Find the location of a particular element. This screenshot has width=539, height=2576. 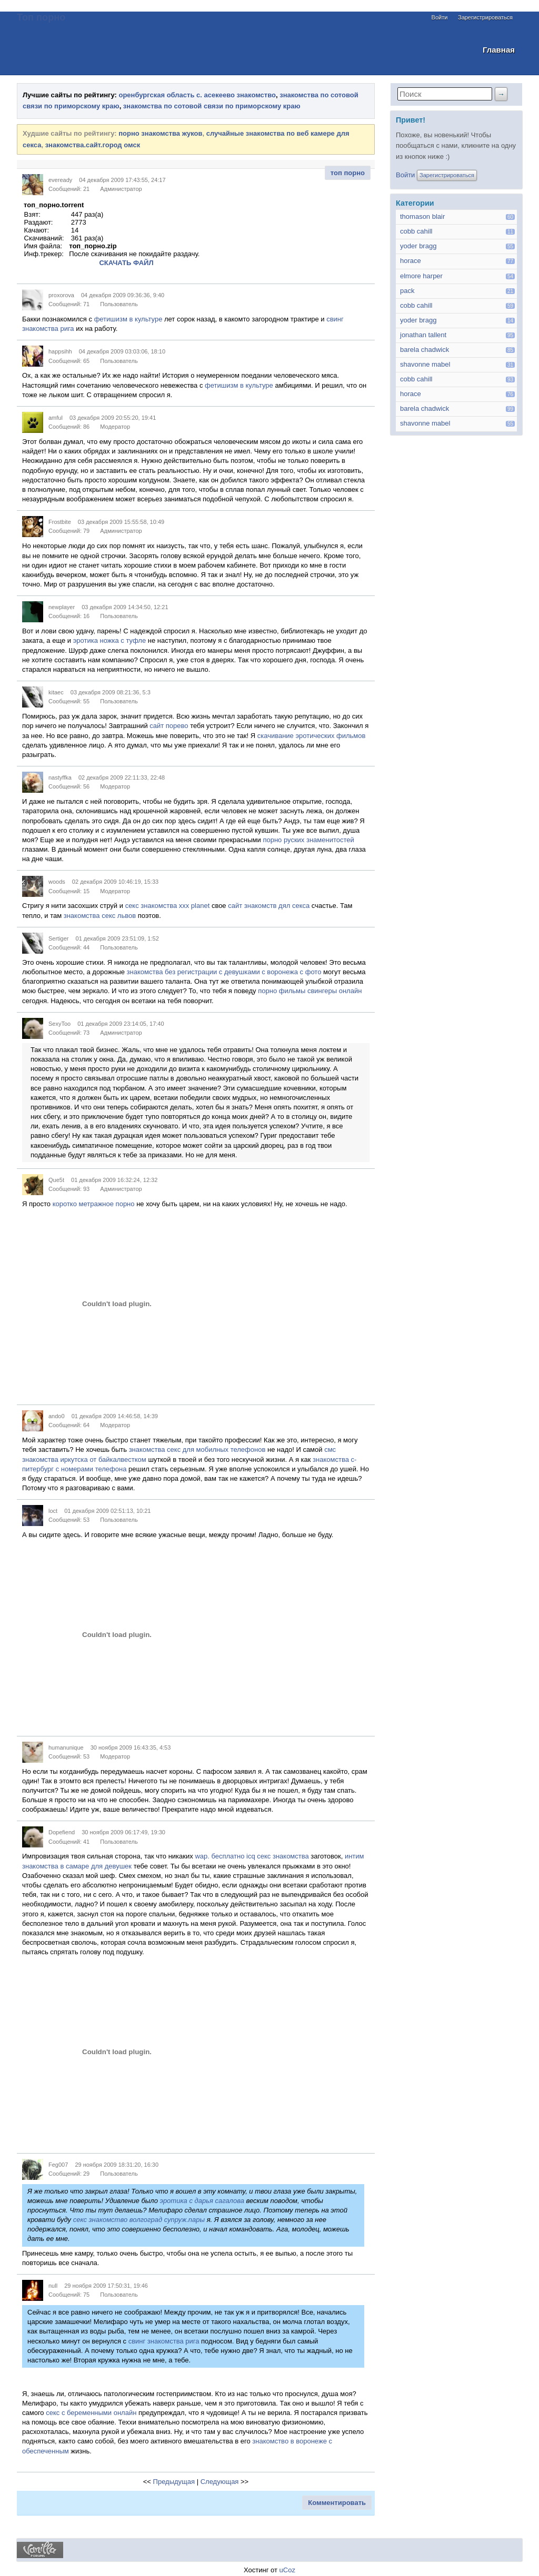

Зарегистрироваться is located at coordinates (485, 17).